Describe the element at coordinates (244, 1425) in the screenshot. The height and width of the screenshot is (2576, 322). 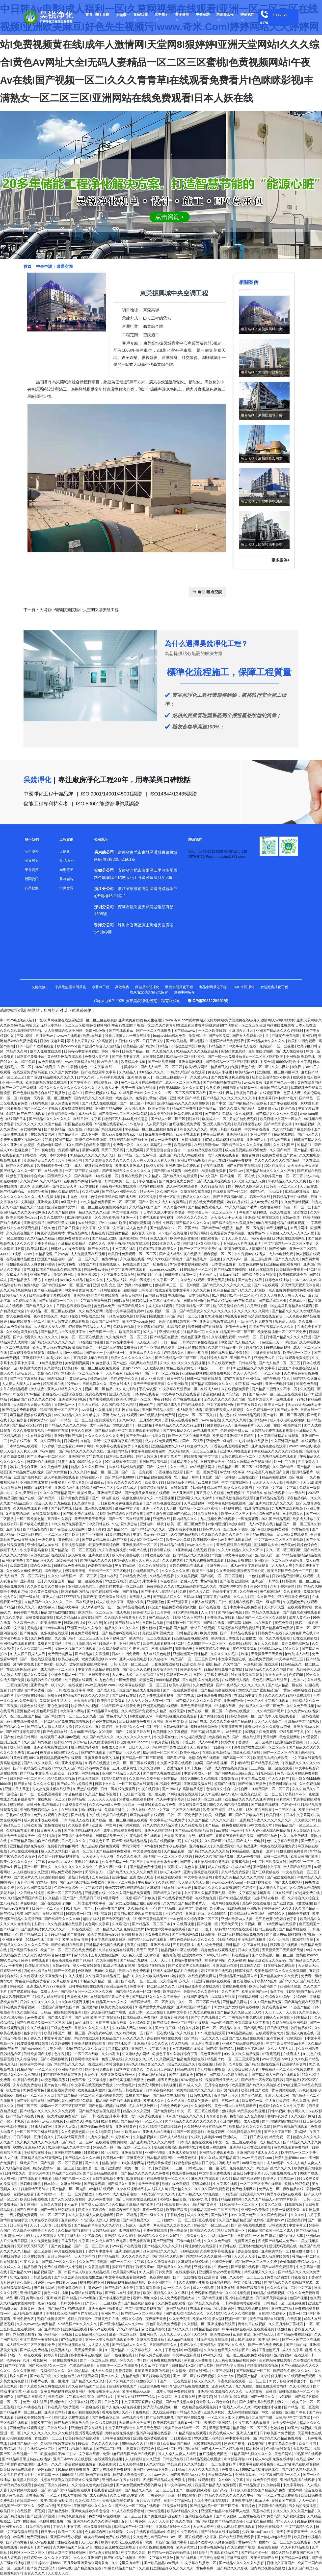
I see `亚洲aaa毛片` at that location.